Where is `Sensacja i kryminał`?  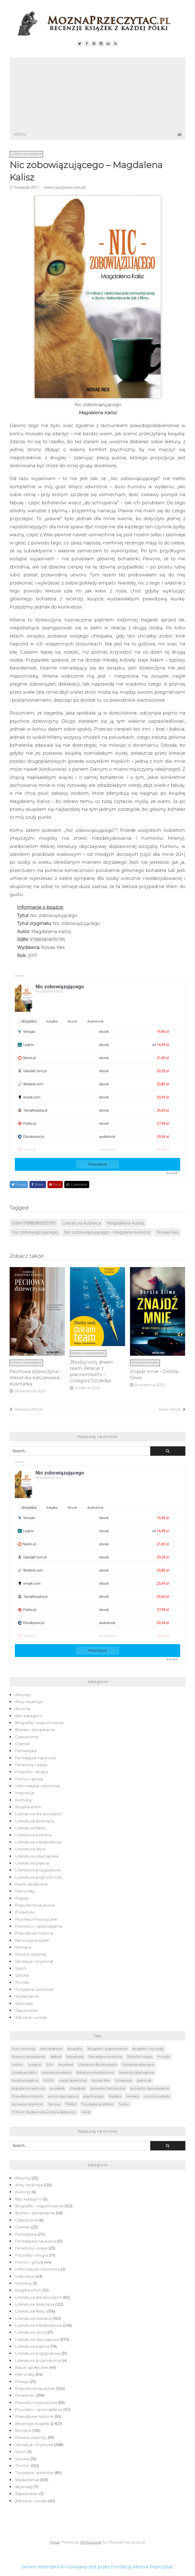 Sensacja i kryminał is located at coordinates (34, 1961).